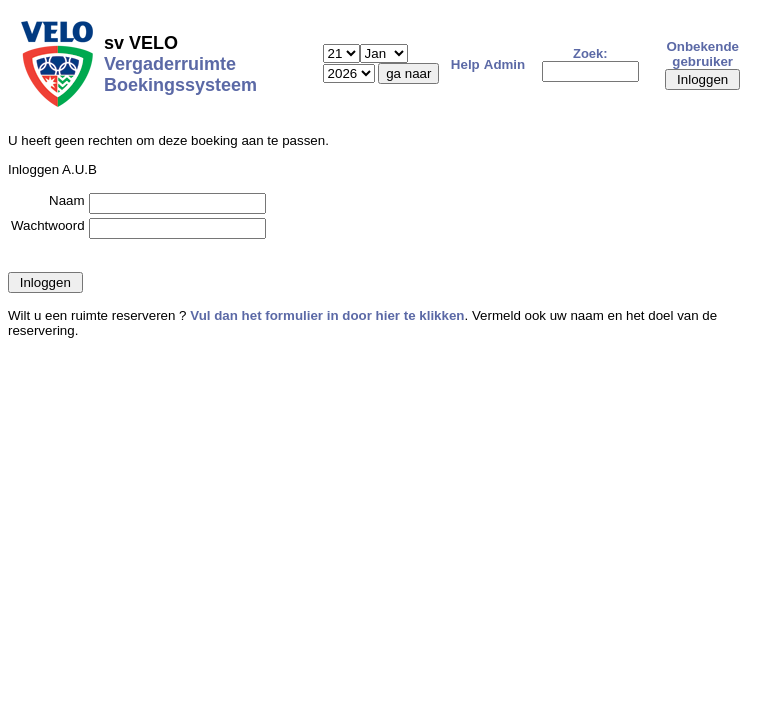 This screenshot has width=768, height=720. What do you see at coordinates (180, 74) in the screenshot?
I see `Vergaderruimte Boekingssysteem` at bounding box center [180, 74].